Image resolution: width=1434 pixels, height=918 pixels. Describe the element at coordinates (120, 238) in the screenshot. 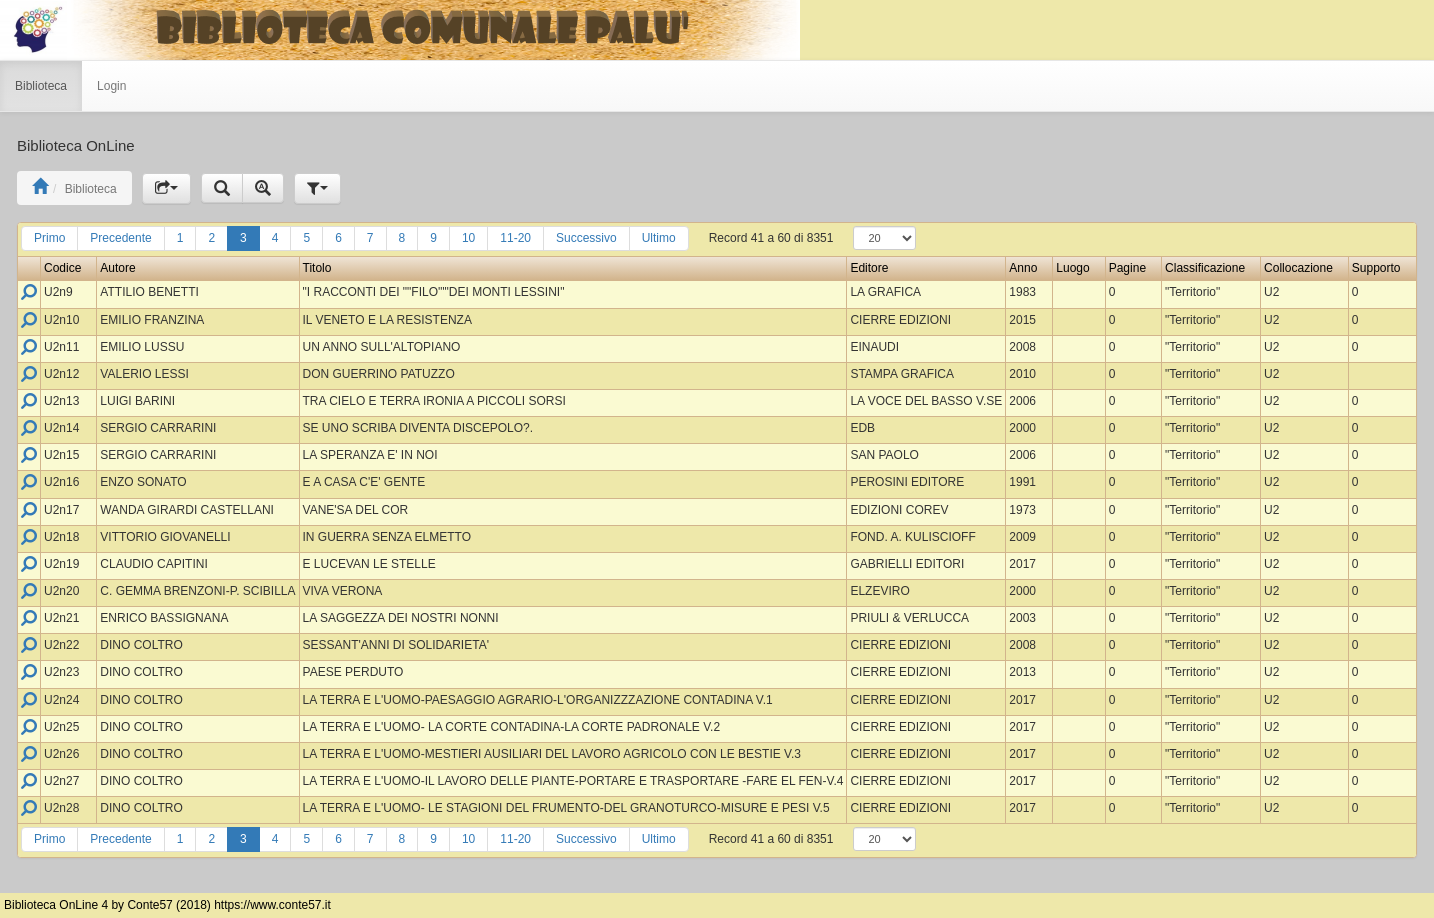

I see `Precedente` at that location.